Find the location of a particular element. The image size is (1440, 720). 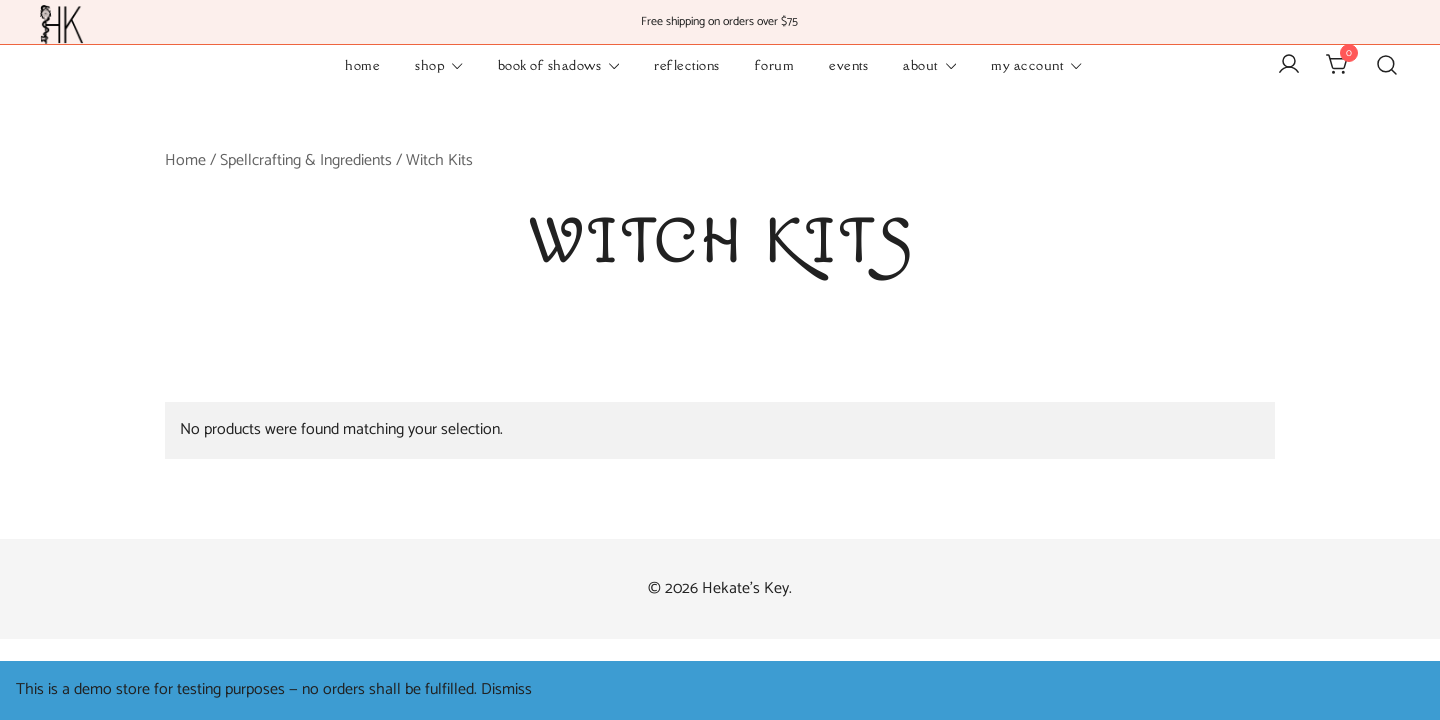

My Account is located at coordinates (1027, 65).